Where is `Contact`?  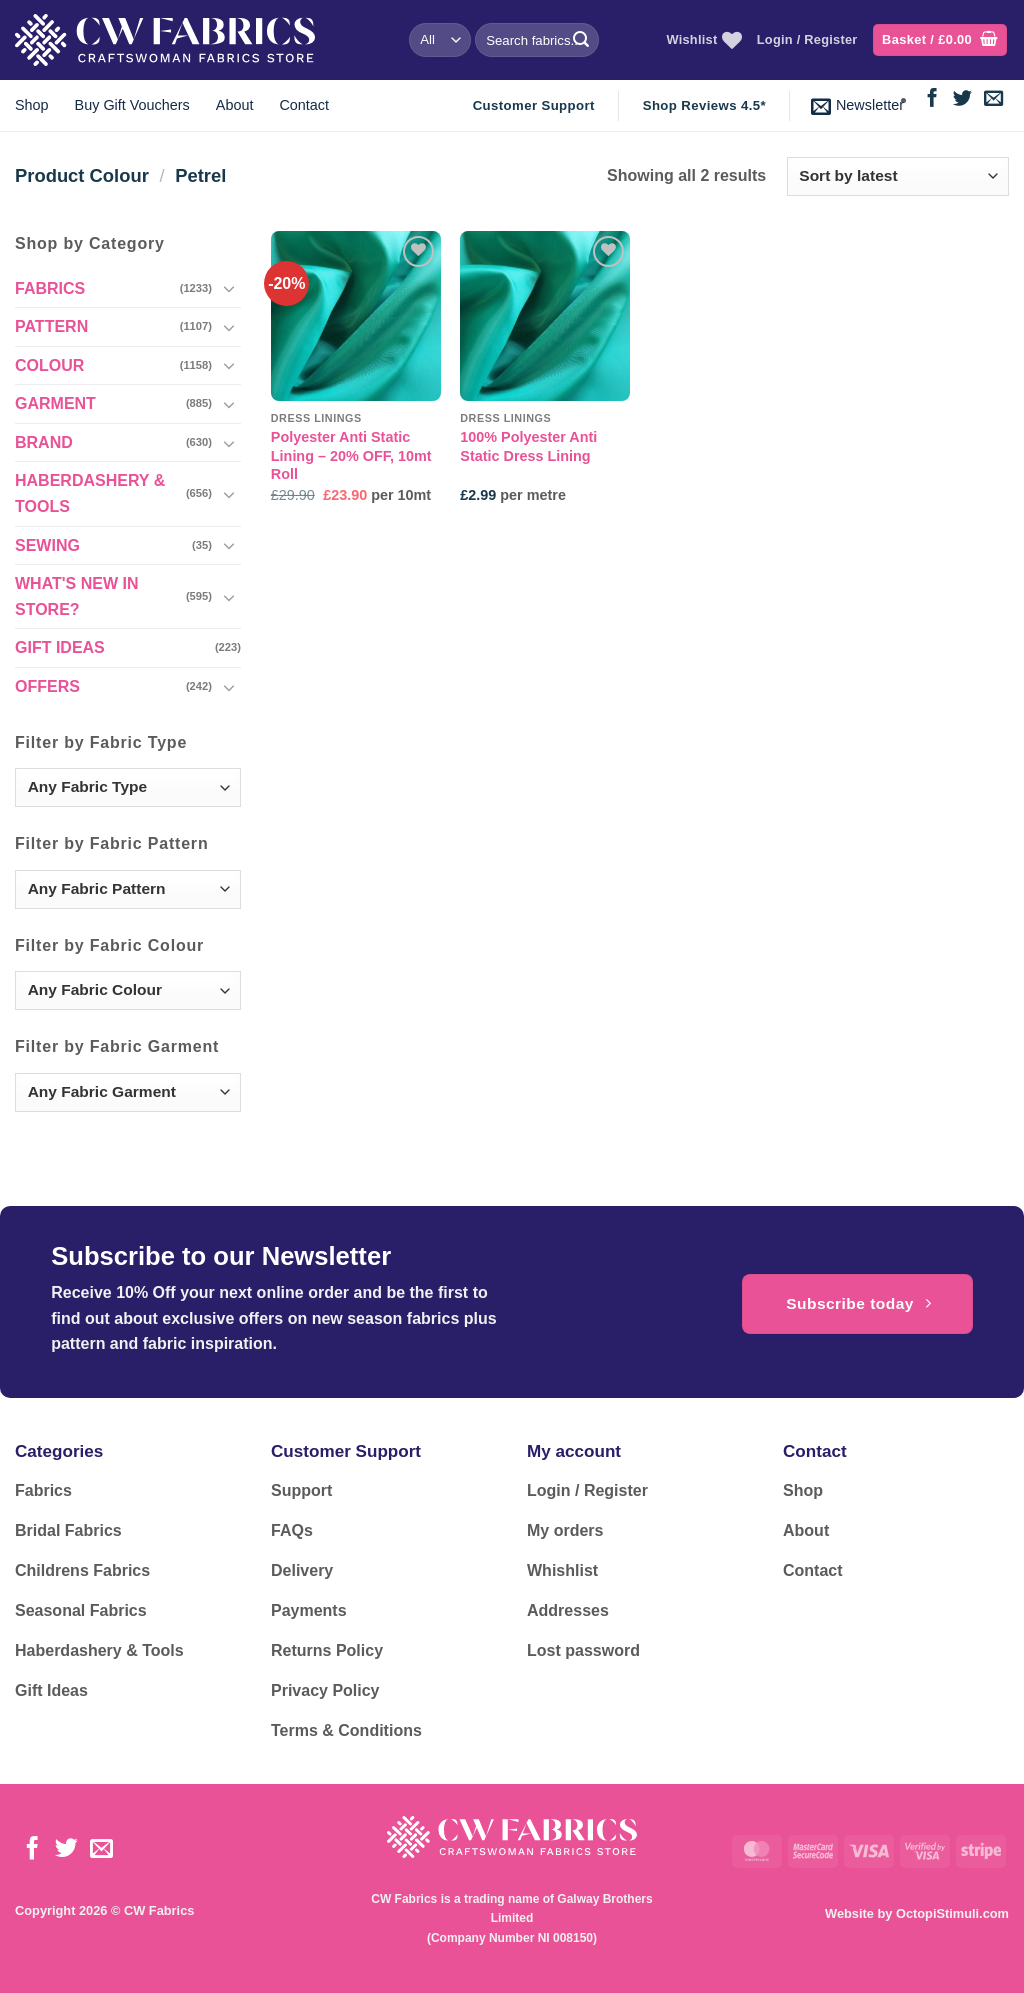
Contact is located at coordinates (304, 105).